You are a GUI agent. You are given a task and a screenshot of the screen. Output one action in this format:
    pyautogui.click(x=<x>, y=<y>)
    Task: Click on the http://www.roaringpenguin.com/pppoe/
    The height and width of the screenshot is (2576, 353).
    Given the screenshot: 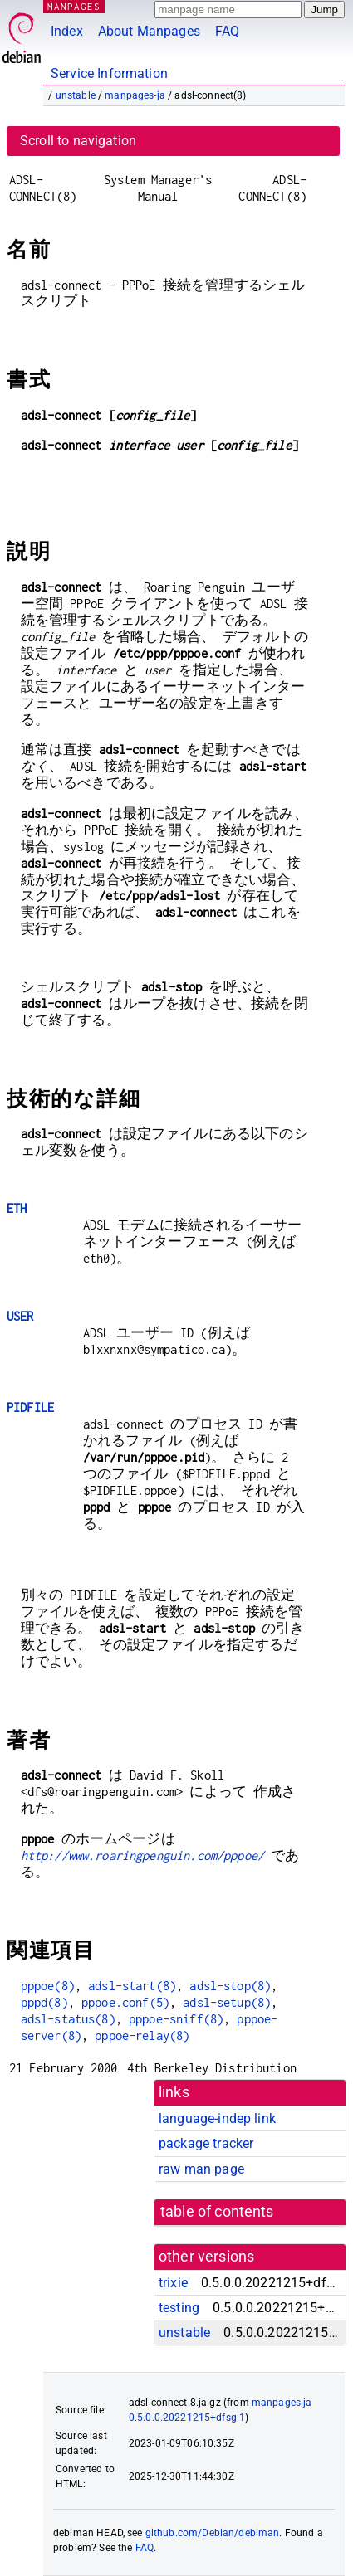 What is the action you would take?
    pyautogui.click(x=142, y=1855)
    